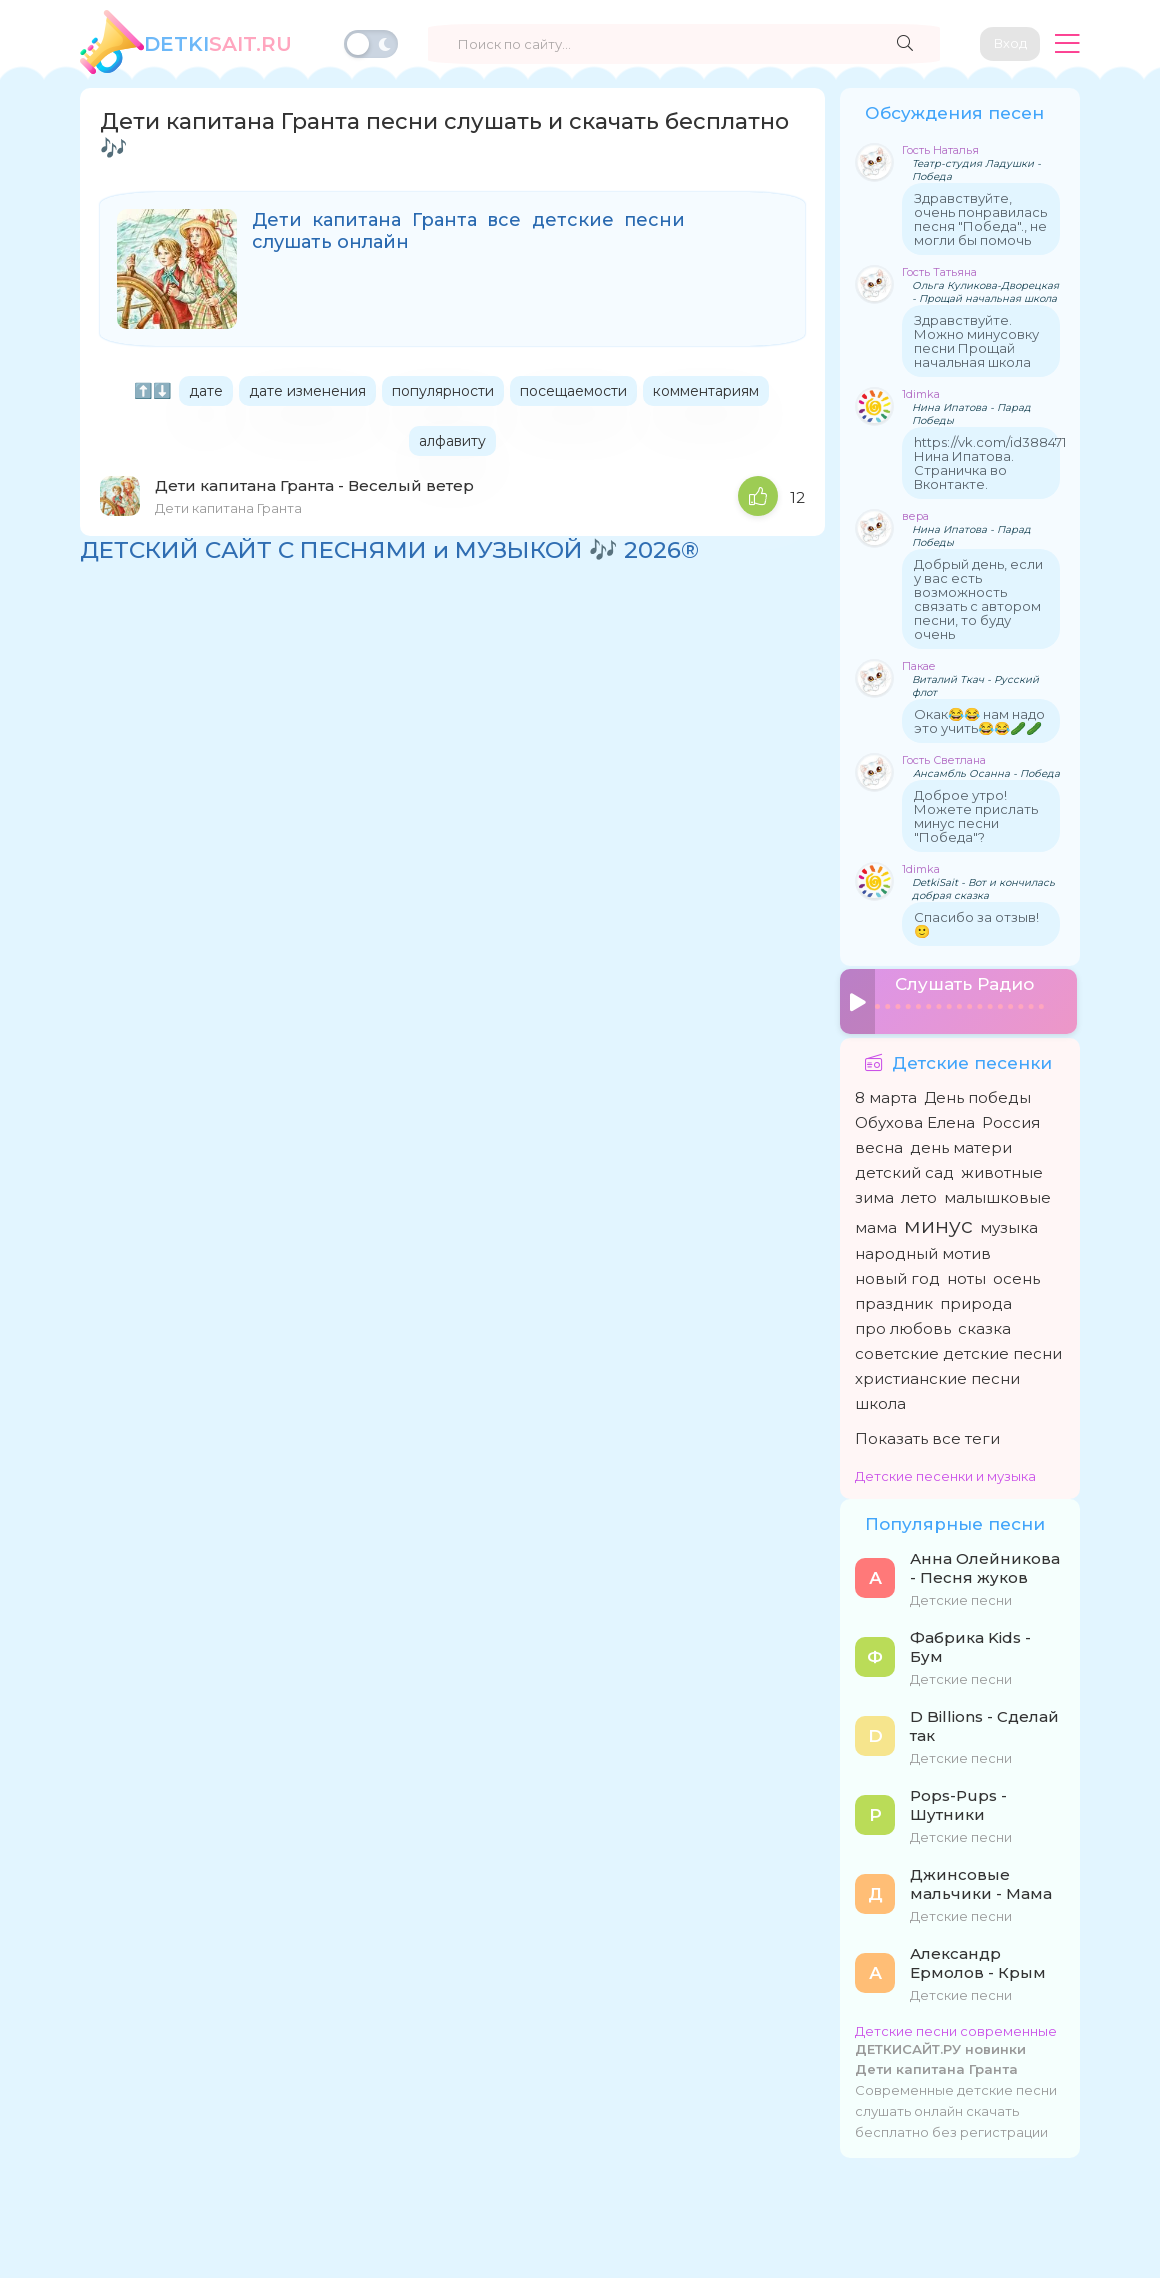 The width and height of the screenshot is (1160, 2278). Describe the element at coordinates (1009, 1220) in the screenshot. I see `музыка` at that location.